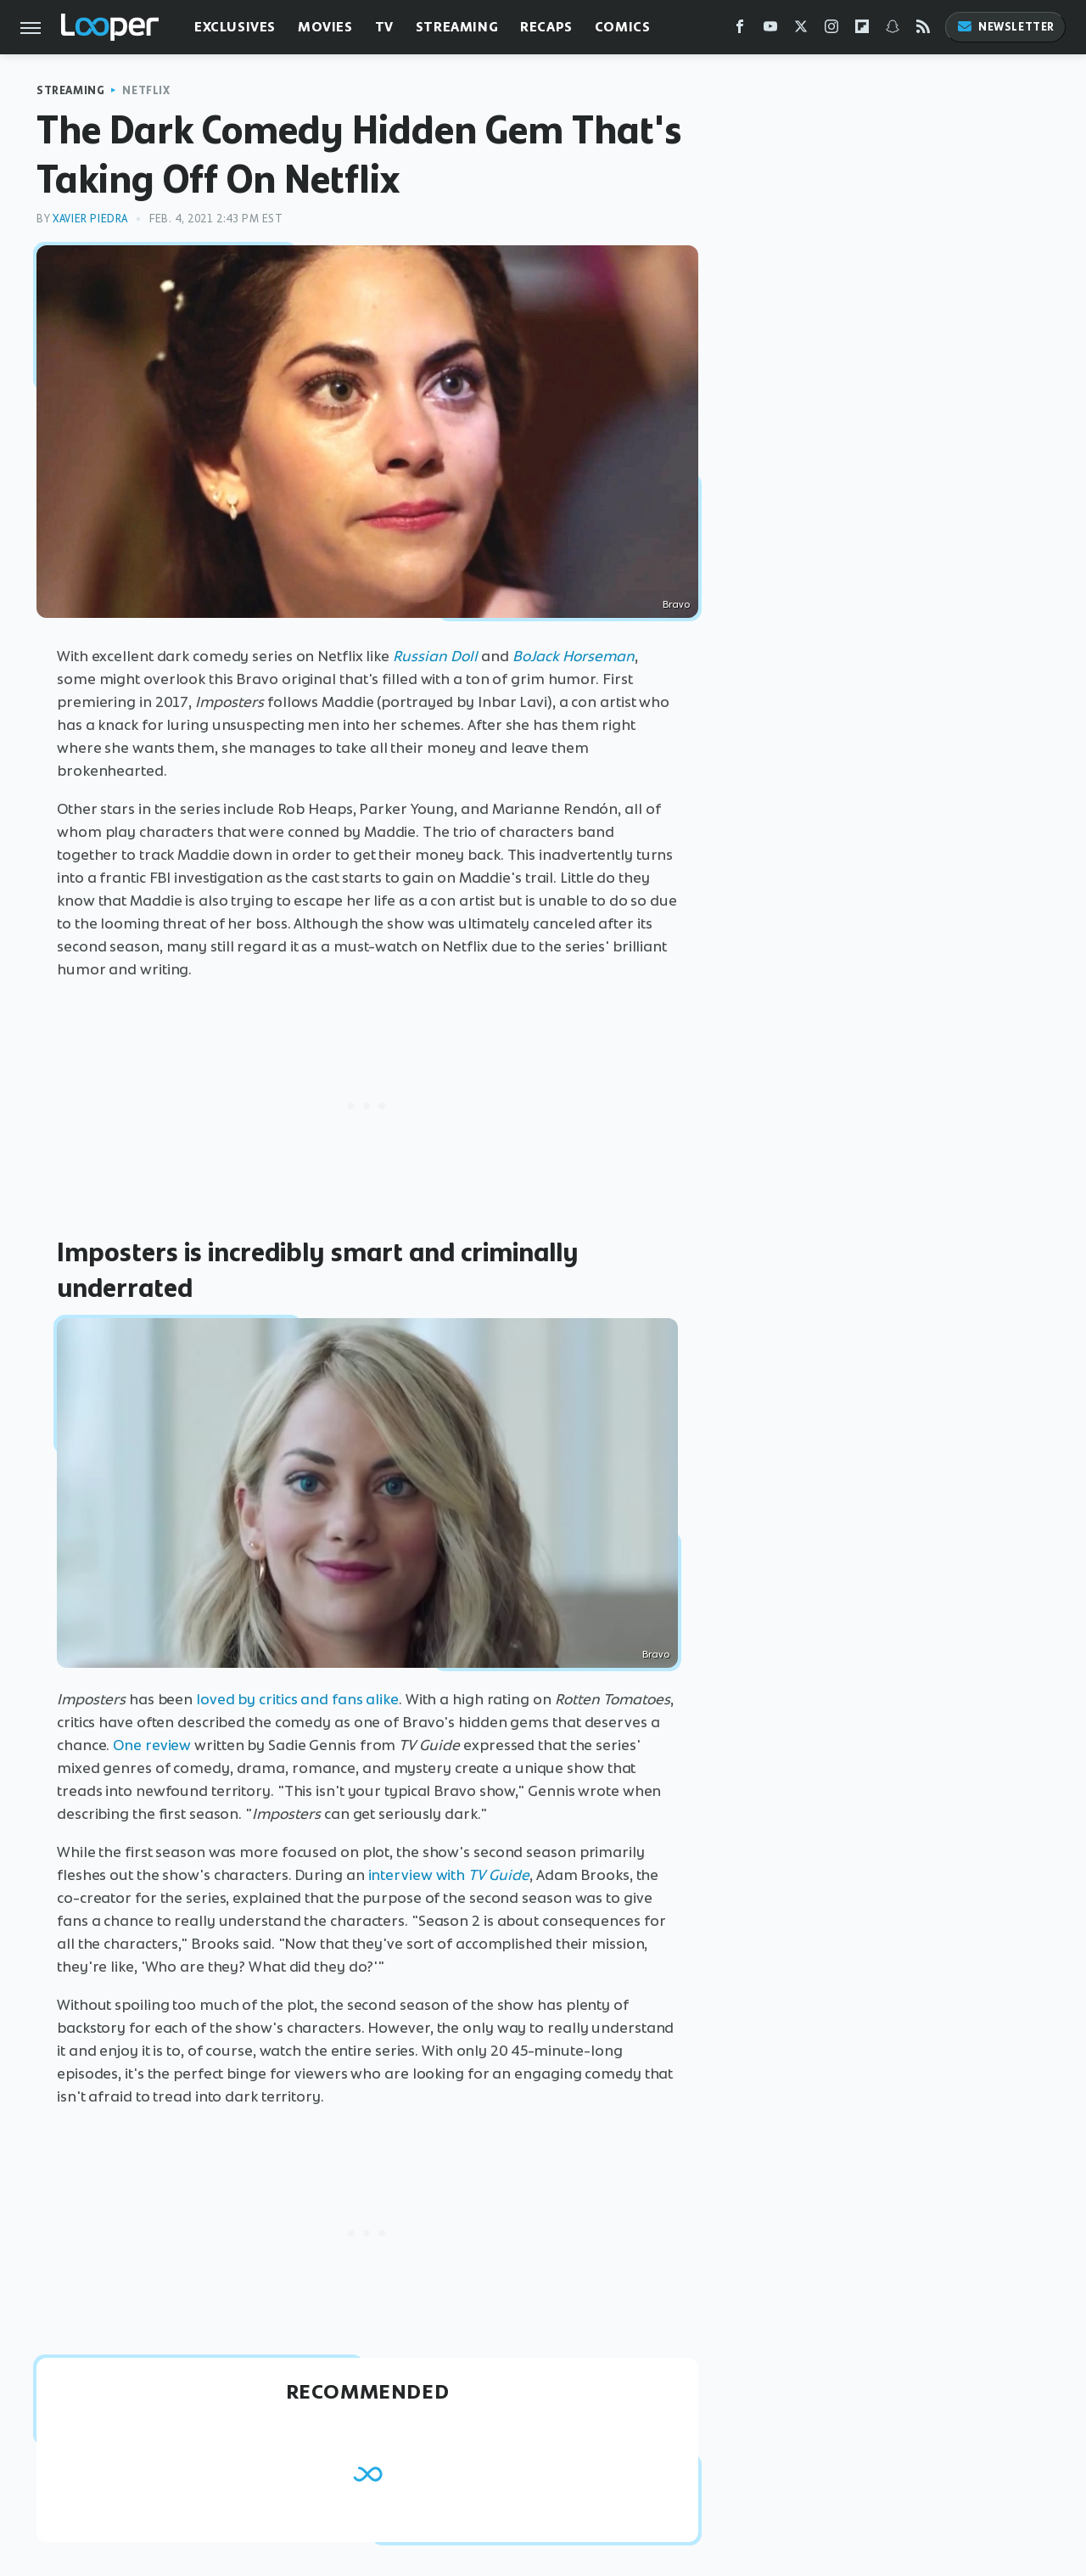 This screenshot has width=1086, height=2576. I want to click on Newsletter, so click(1005, 27).